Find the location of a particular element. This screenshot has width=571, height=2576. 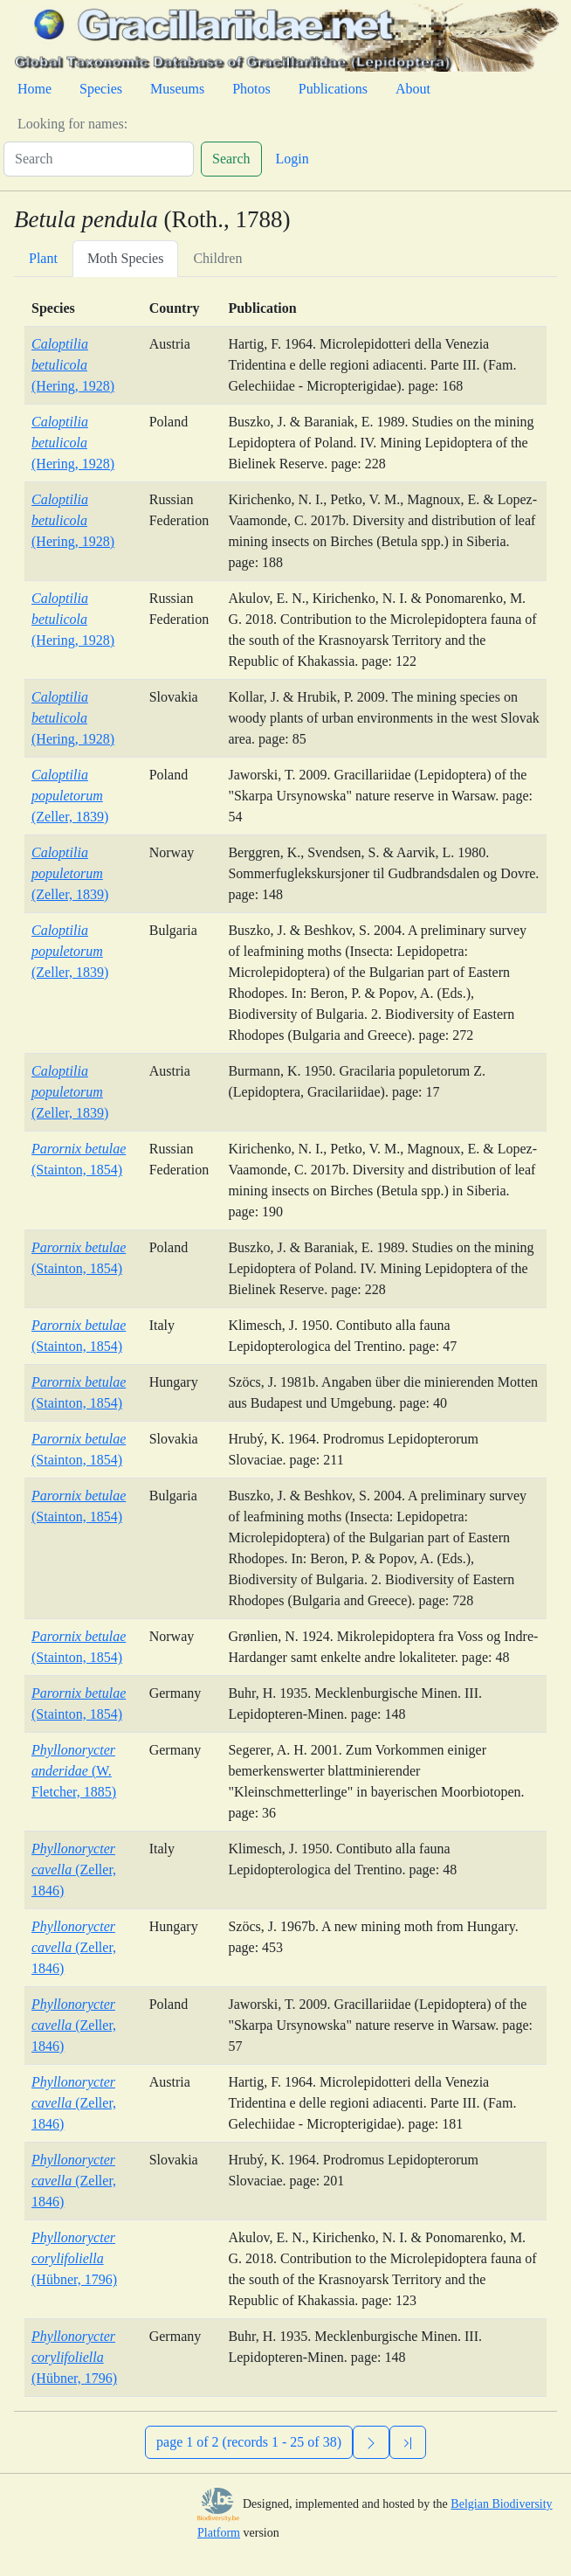

Login is located at coordinates (292, 158).